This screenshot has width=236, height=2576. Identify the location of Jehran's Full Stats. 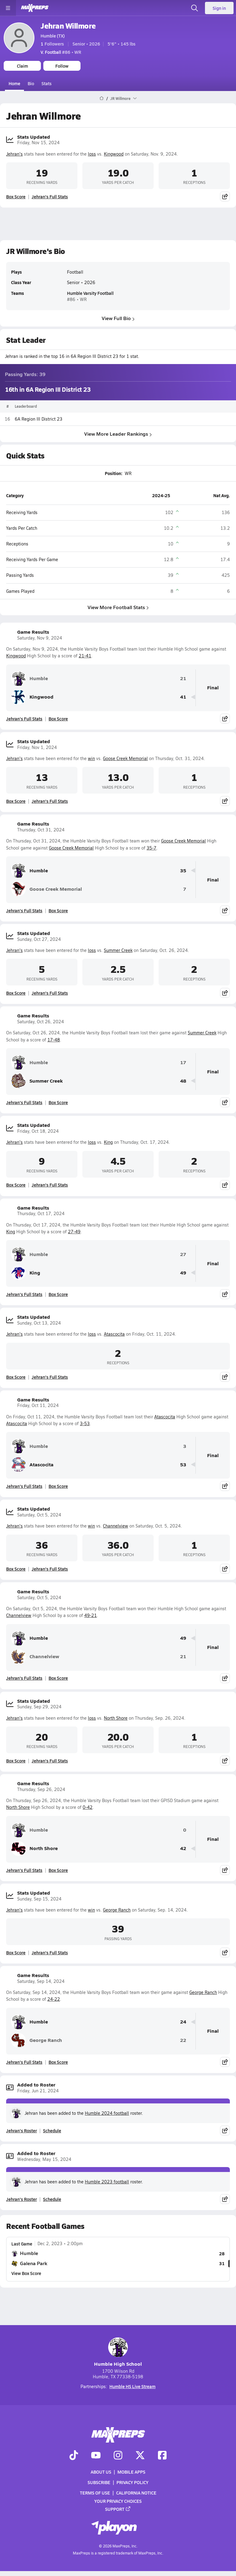
(50, 196).